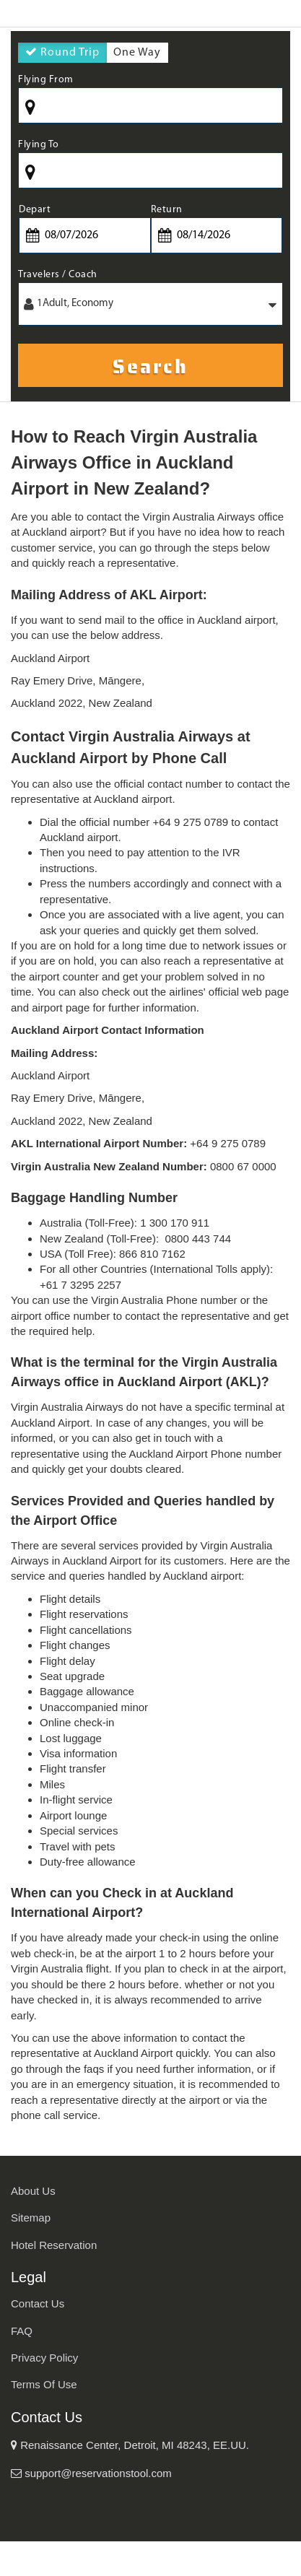  I want to click on Sitemap, so click(31, 2217).